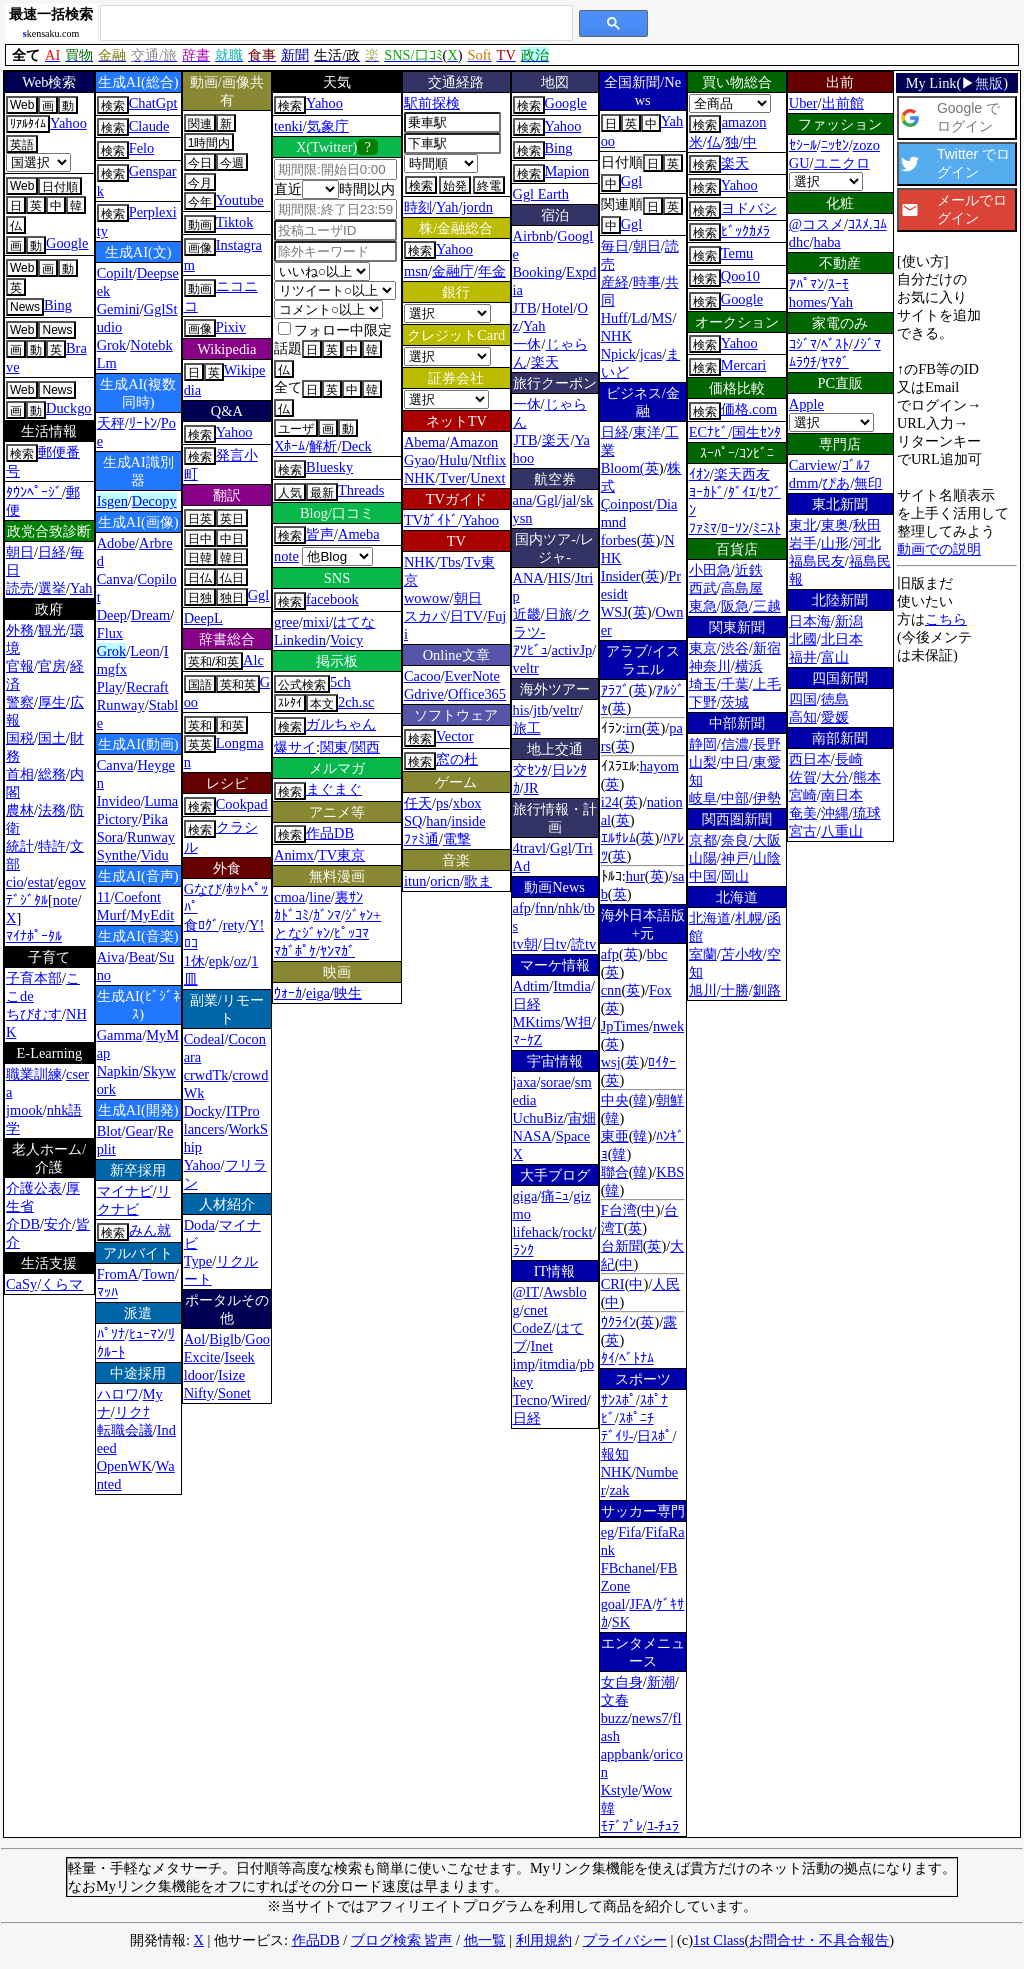 This screenshot has width=1024, height=1969. I want to click on Unext, so click(487, 478).